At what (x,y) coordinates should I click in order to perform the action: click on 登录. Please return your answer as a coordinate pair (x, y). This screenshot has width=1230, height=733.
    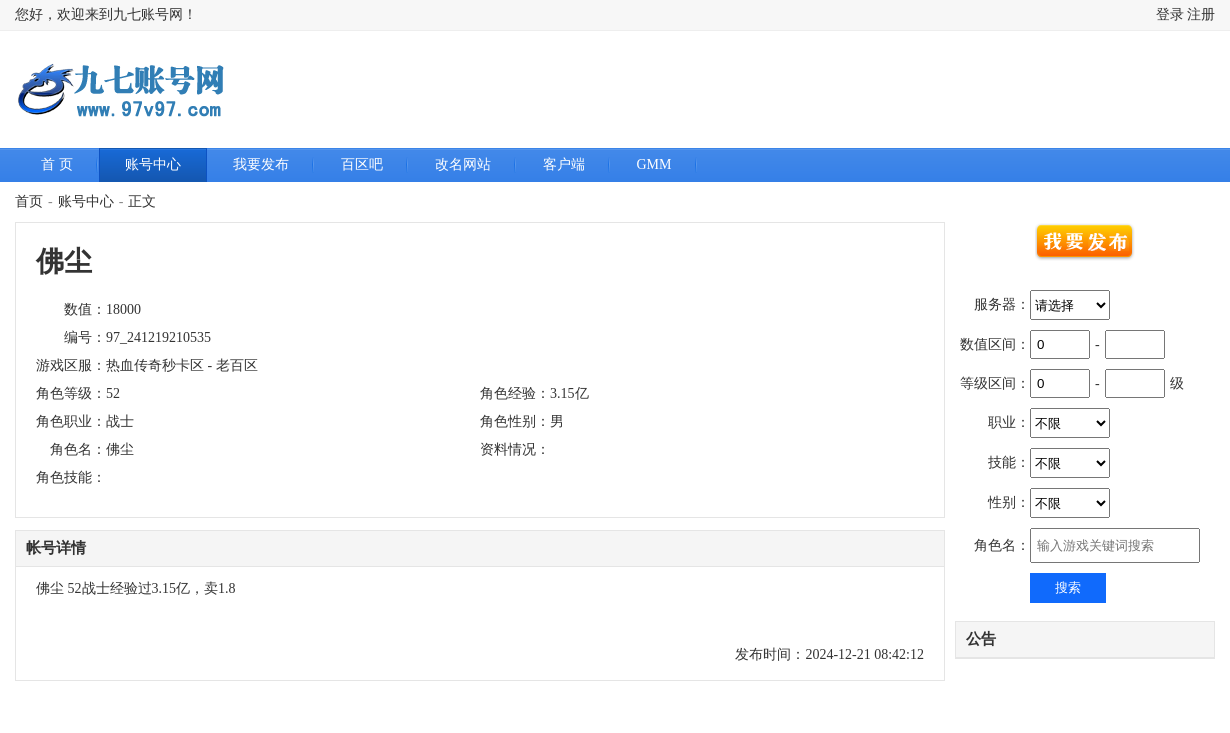
    Looking at the image, I should click on (1170, 14).